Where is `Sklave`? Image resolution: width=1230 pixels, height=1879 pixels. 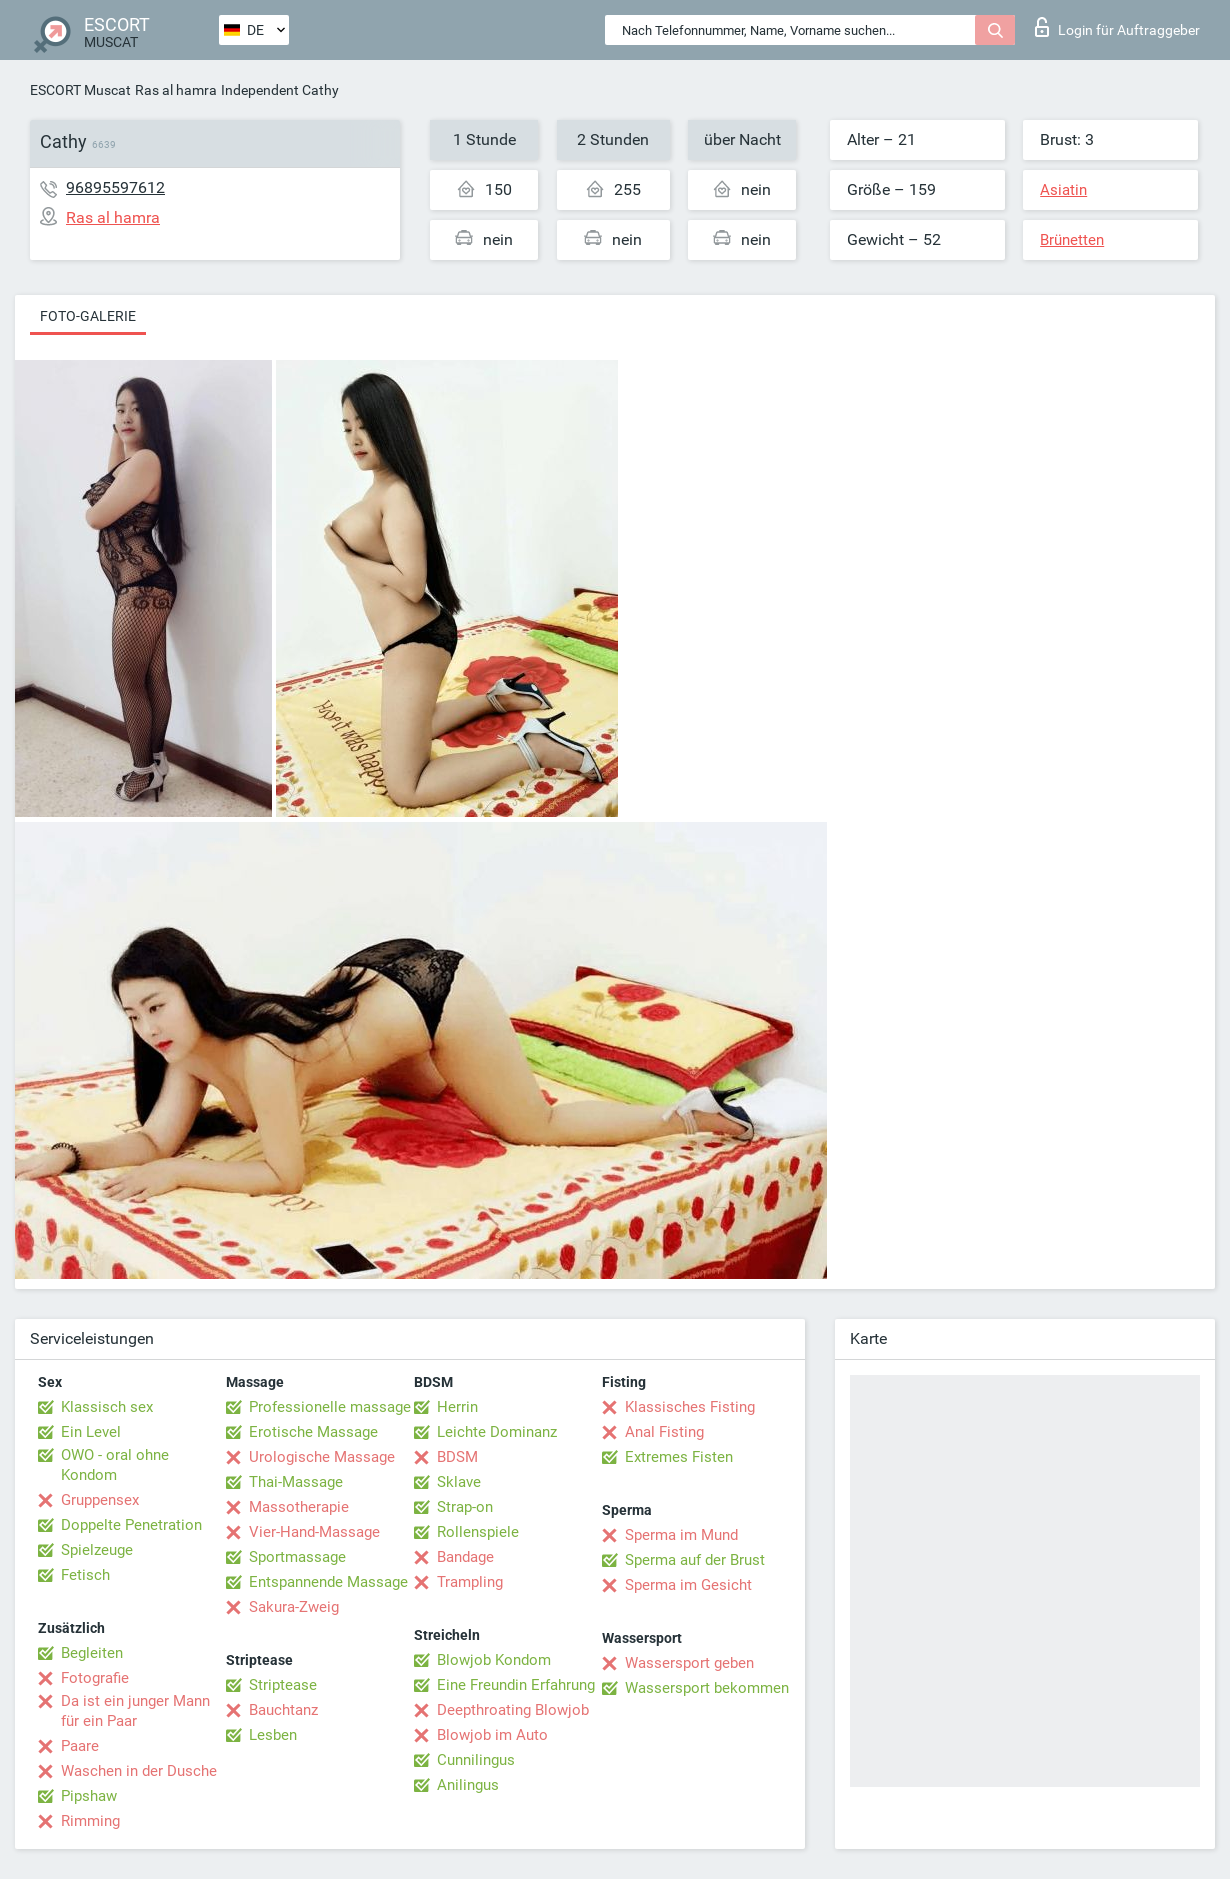 Sklave is located at coordinates (459, 1482).